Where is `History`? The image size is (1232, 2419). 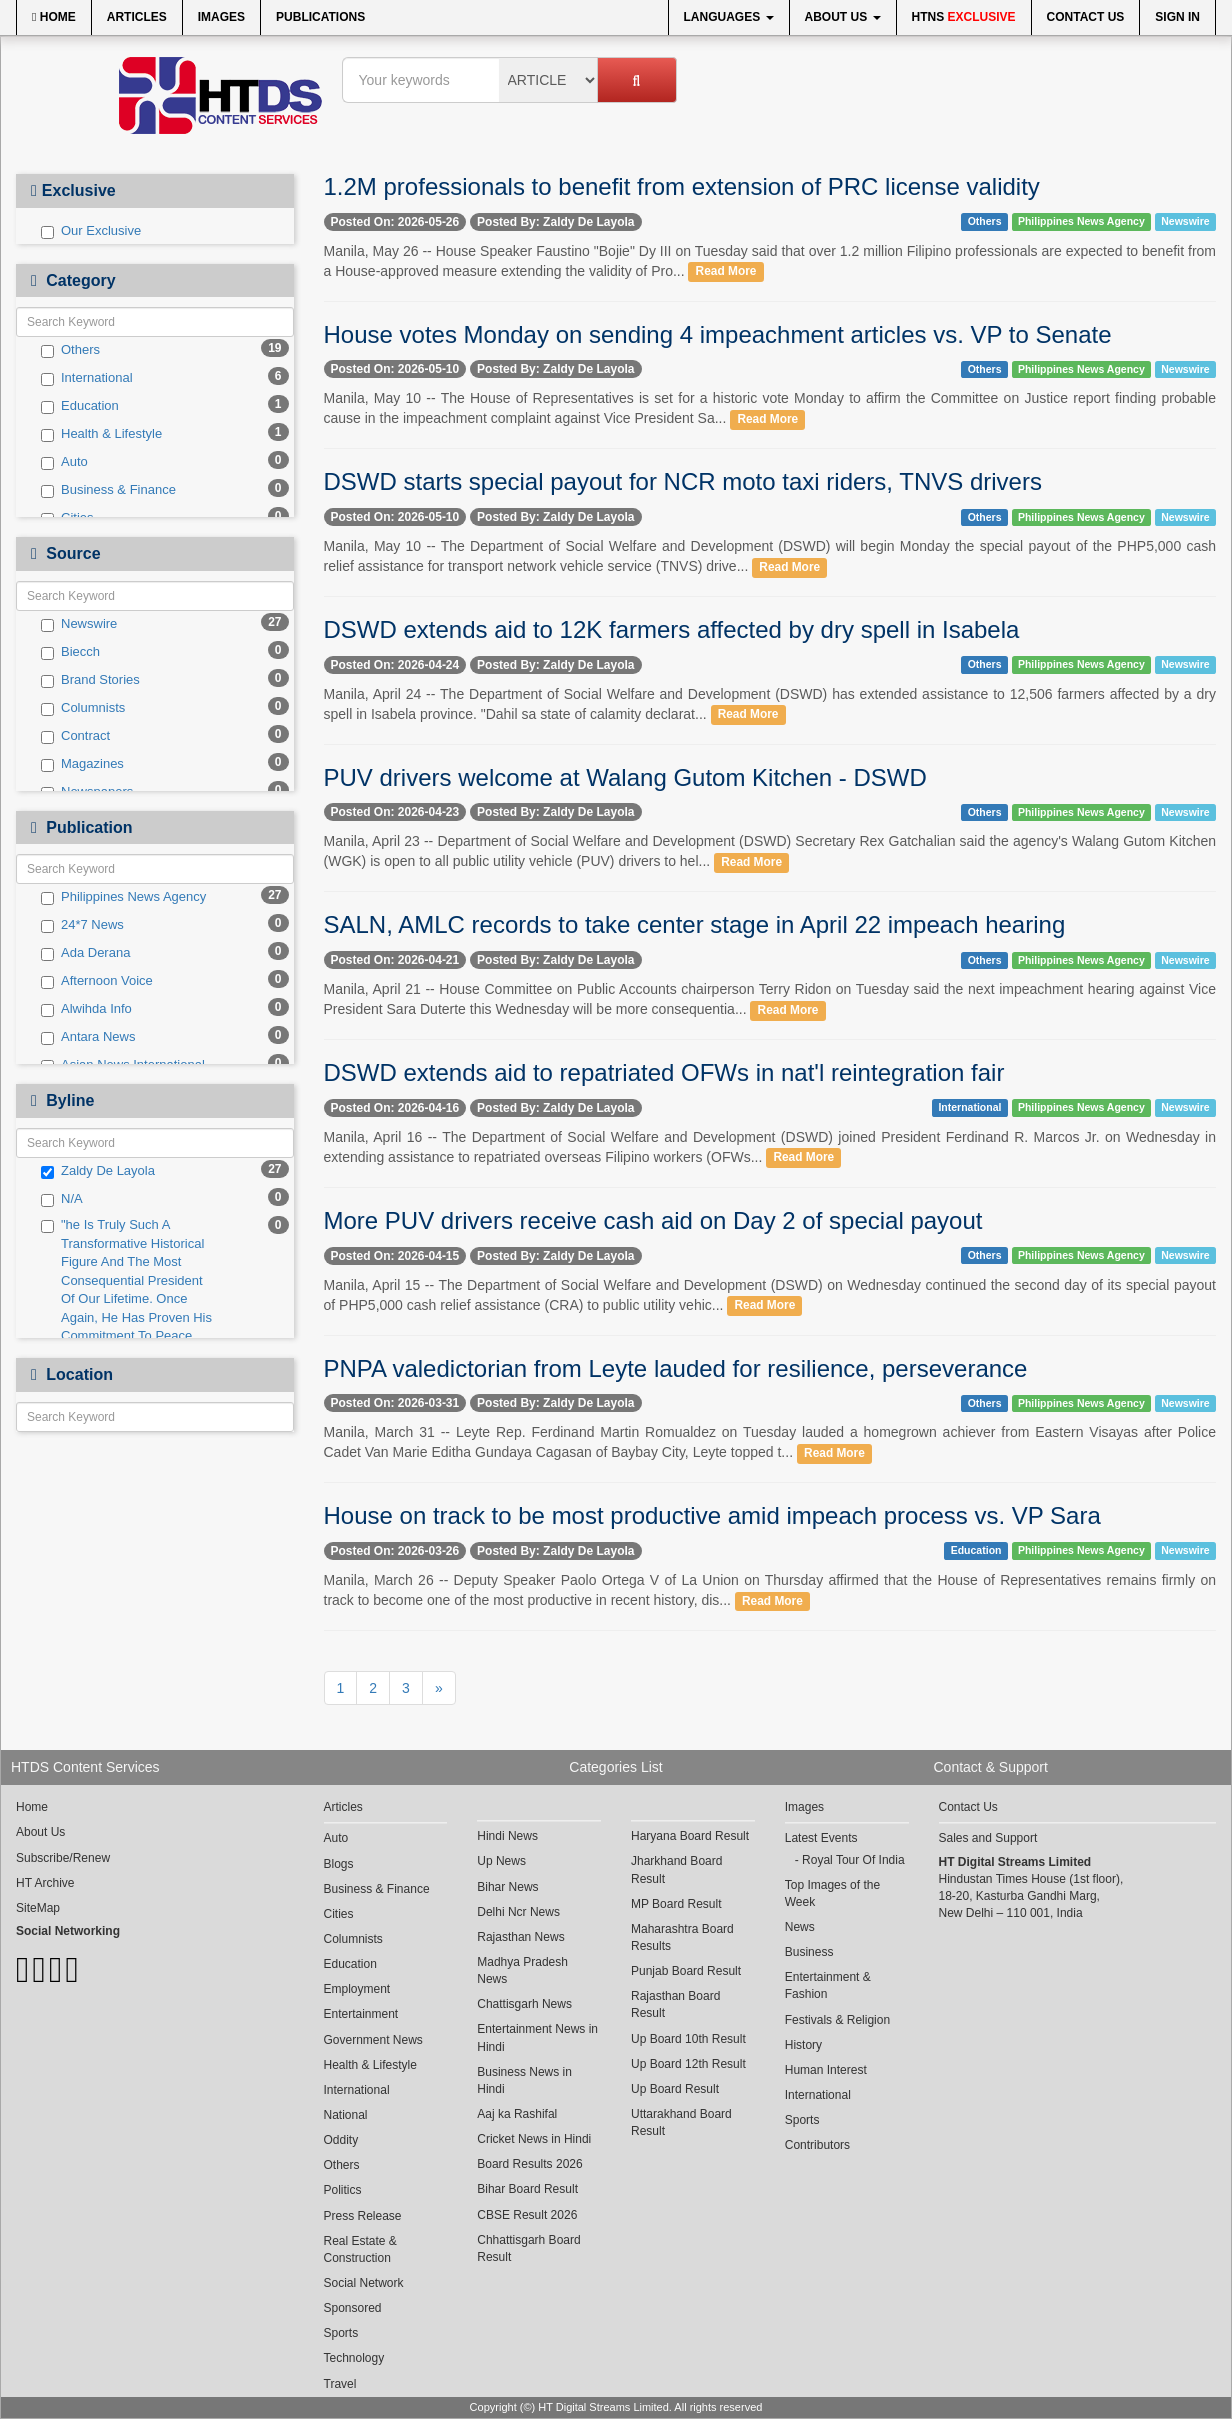
History is located at coordinates (803, 2045).